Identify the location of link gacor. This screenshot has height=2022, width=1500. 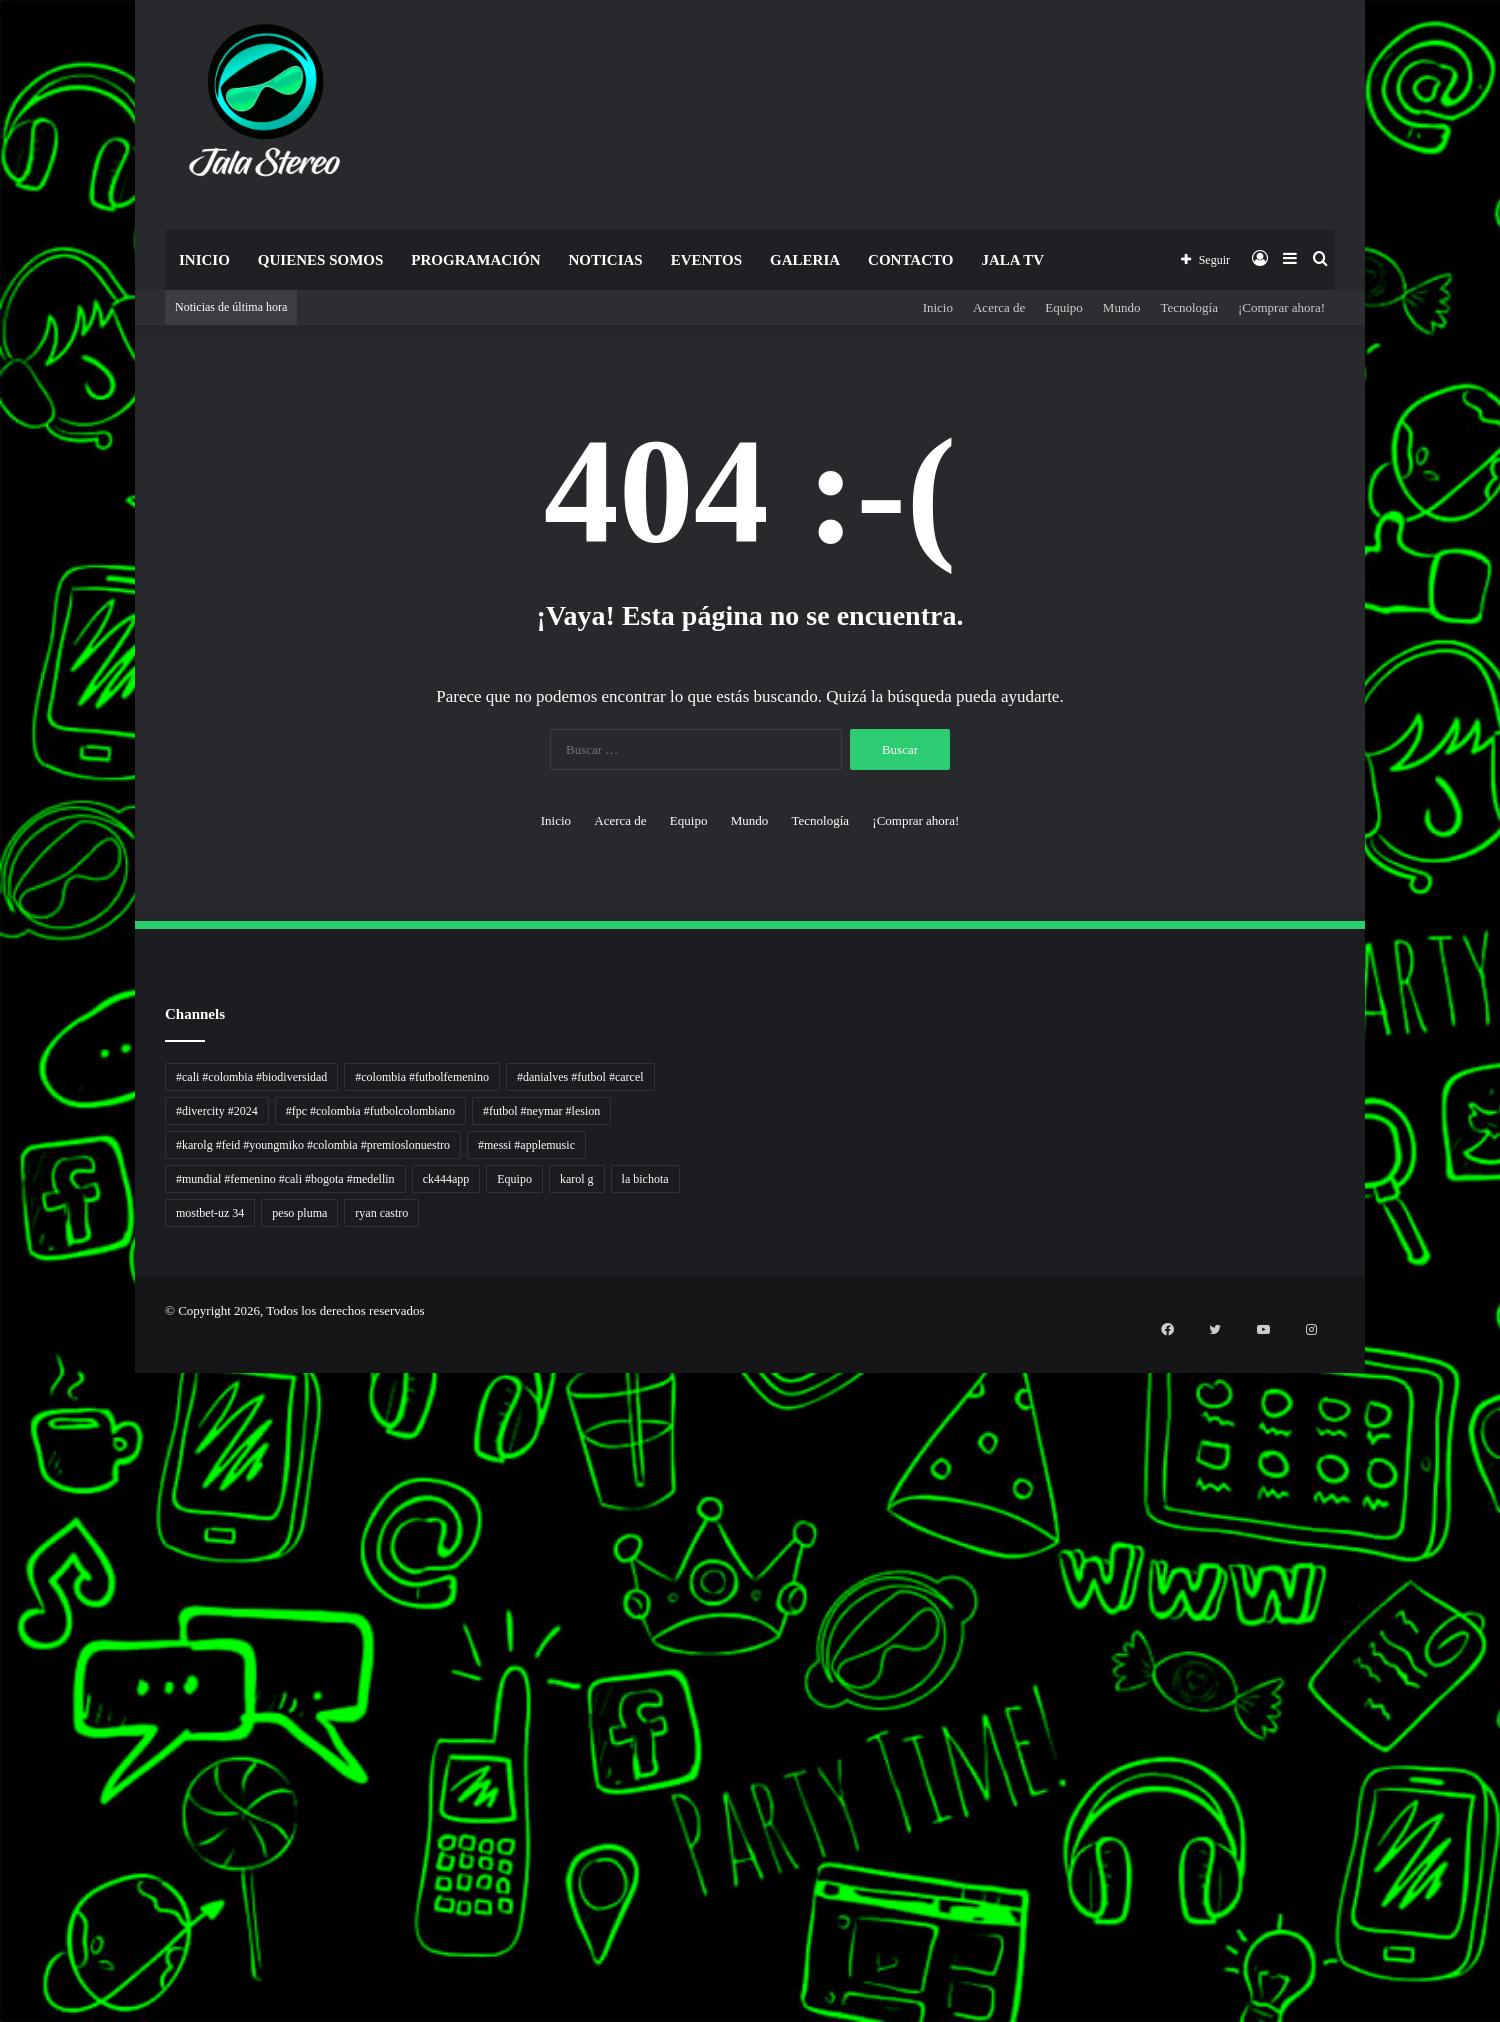
(2, 2019).